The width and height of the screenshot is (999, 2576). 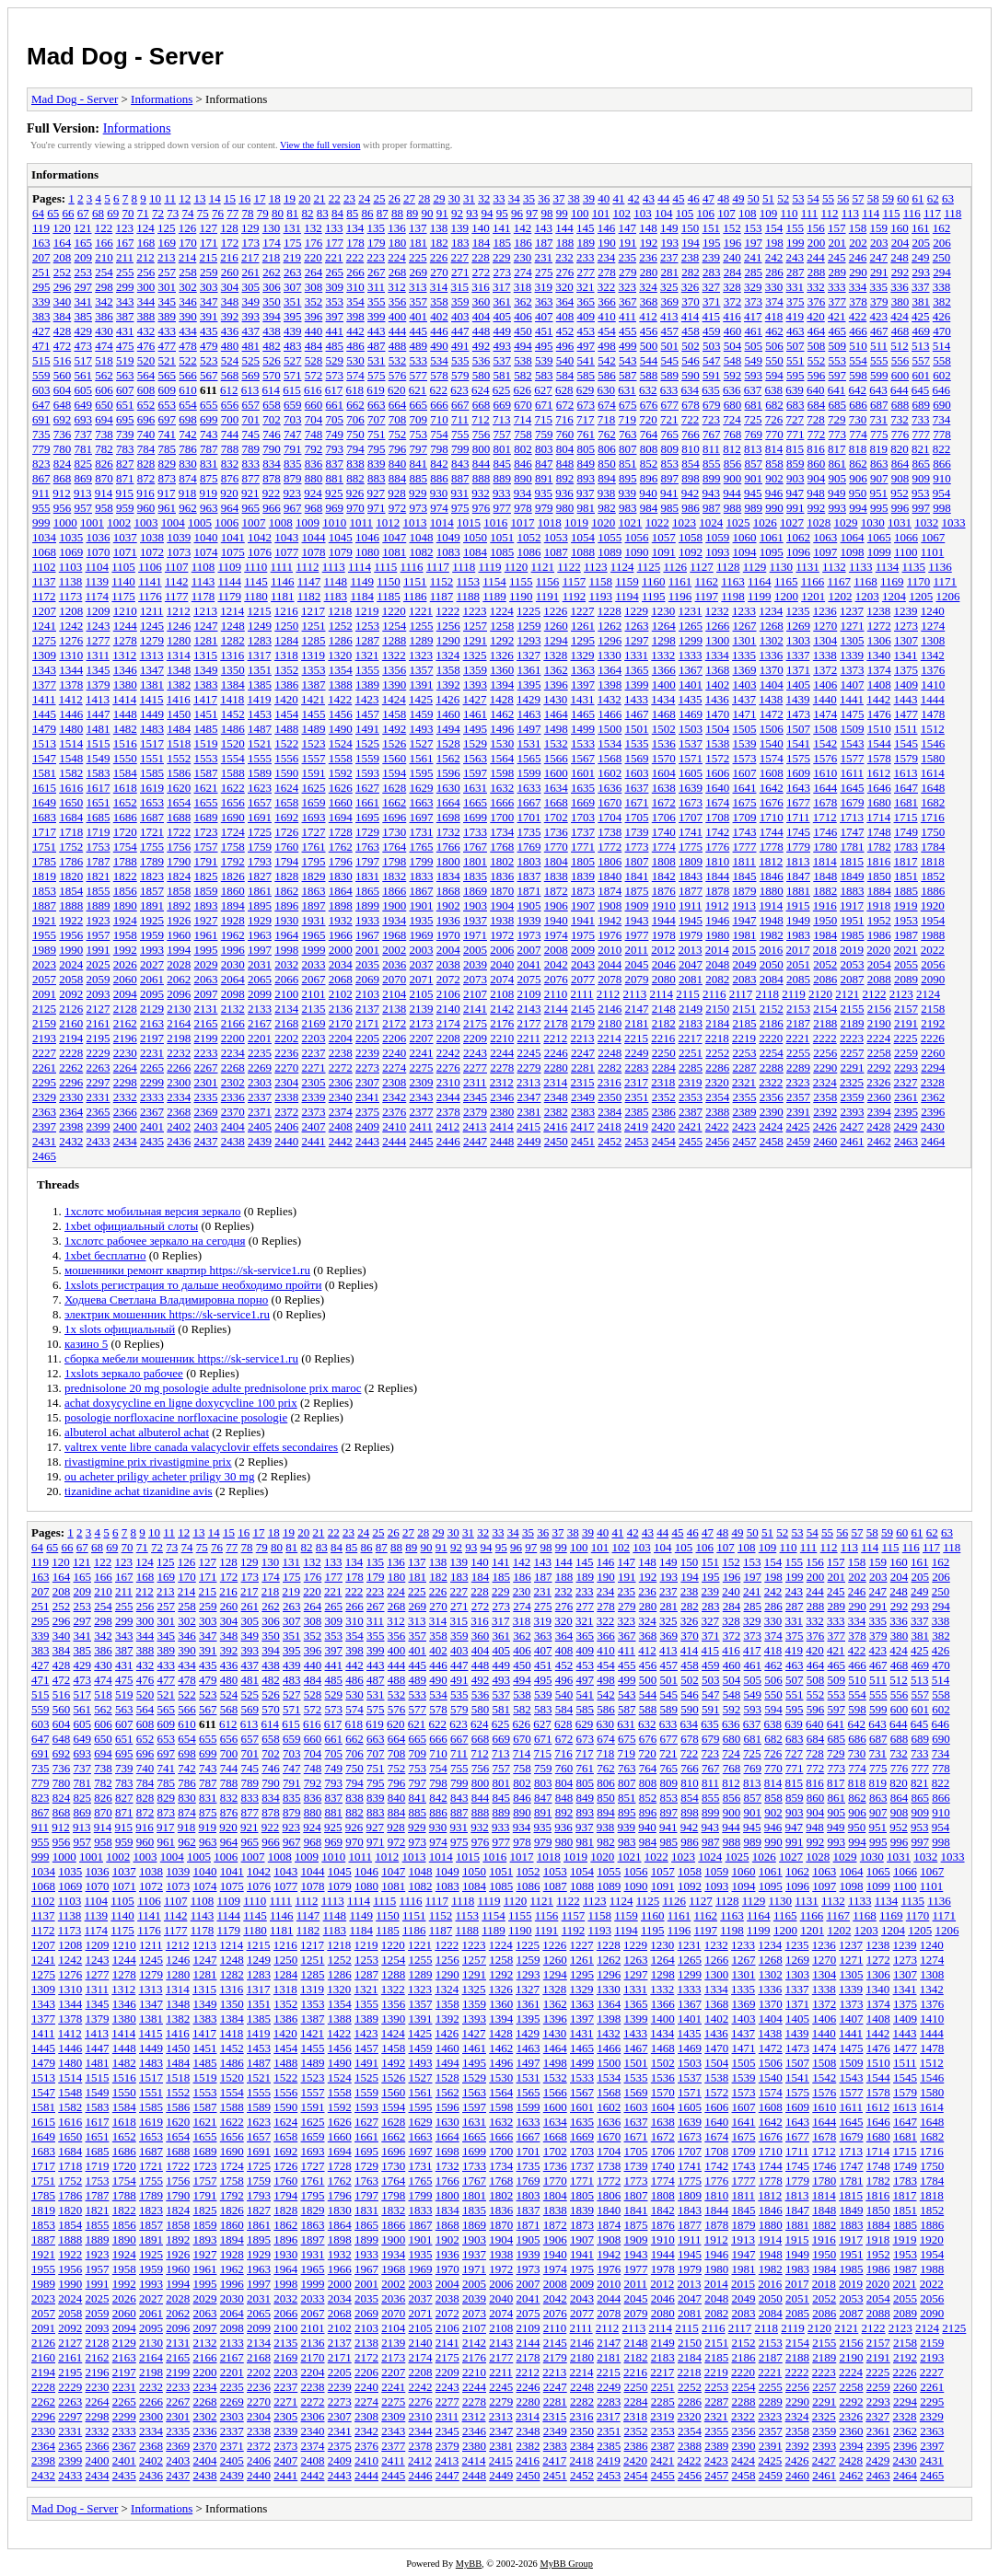 What do you see at coordinates (167, 360) in the screenshot?
I see `521` at bounding box center [167, 360].